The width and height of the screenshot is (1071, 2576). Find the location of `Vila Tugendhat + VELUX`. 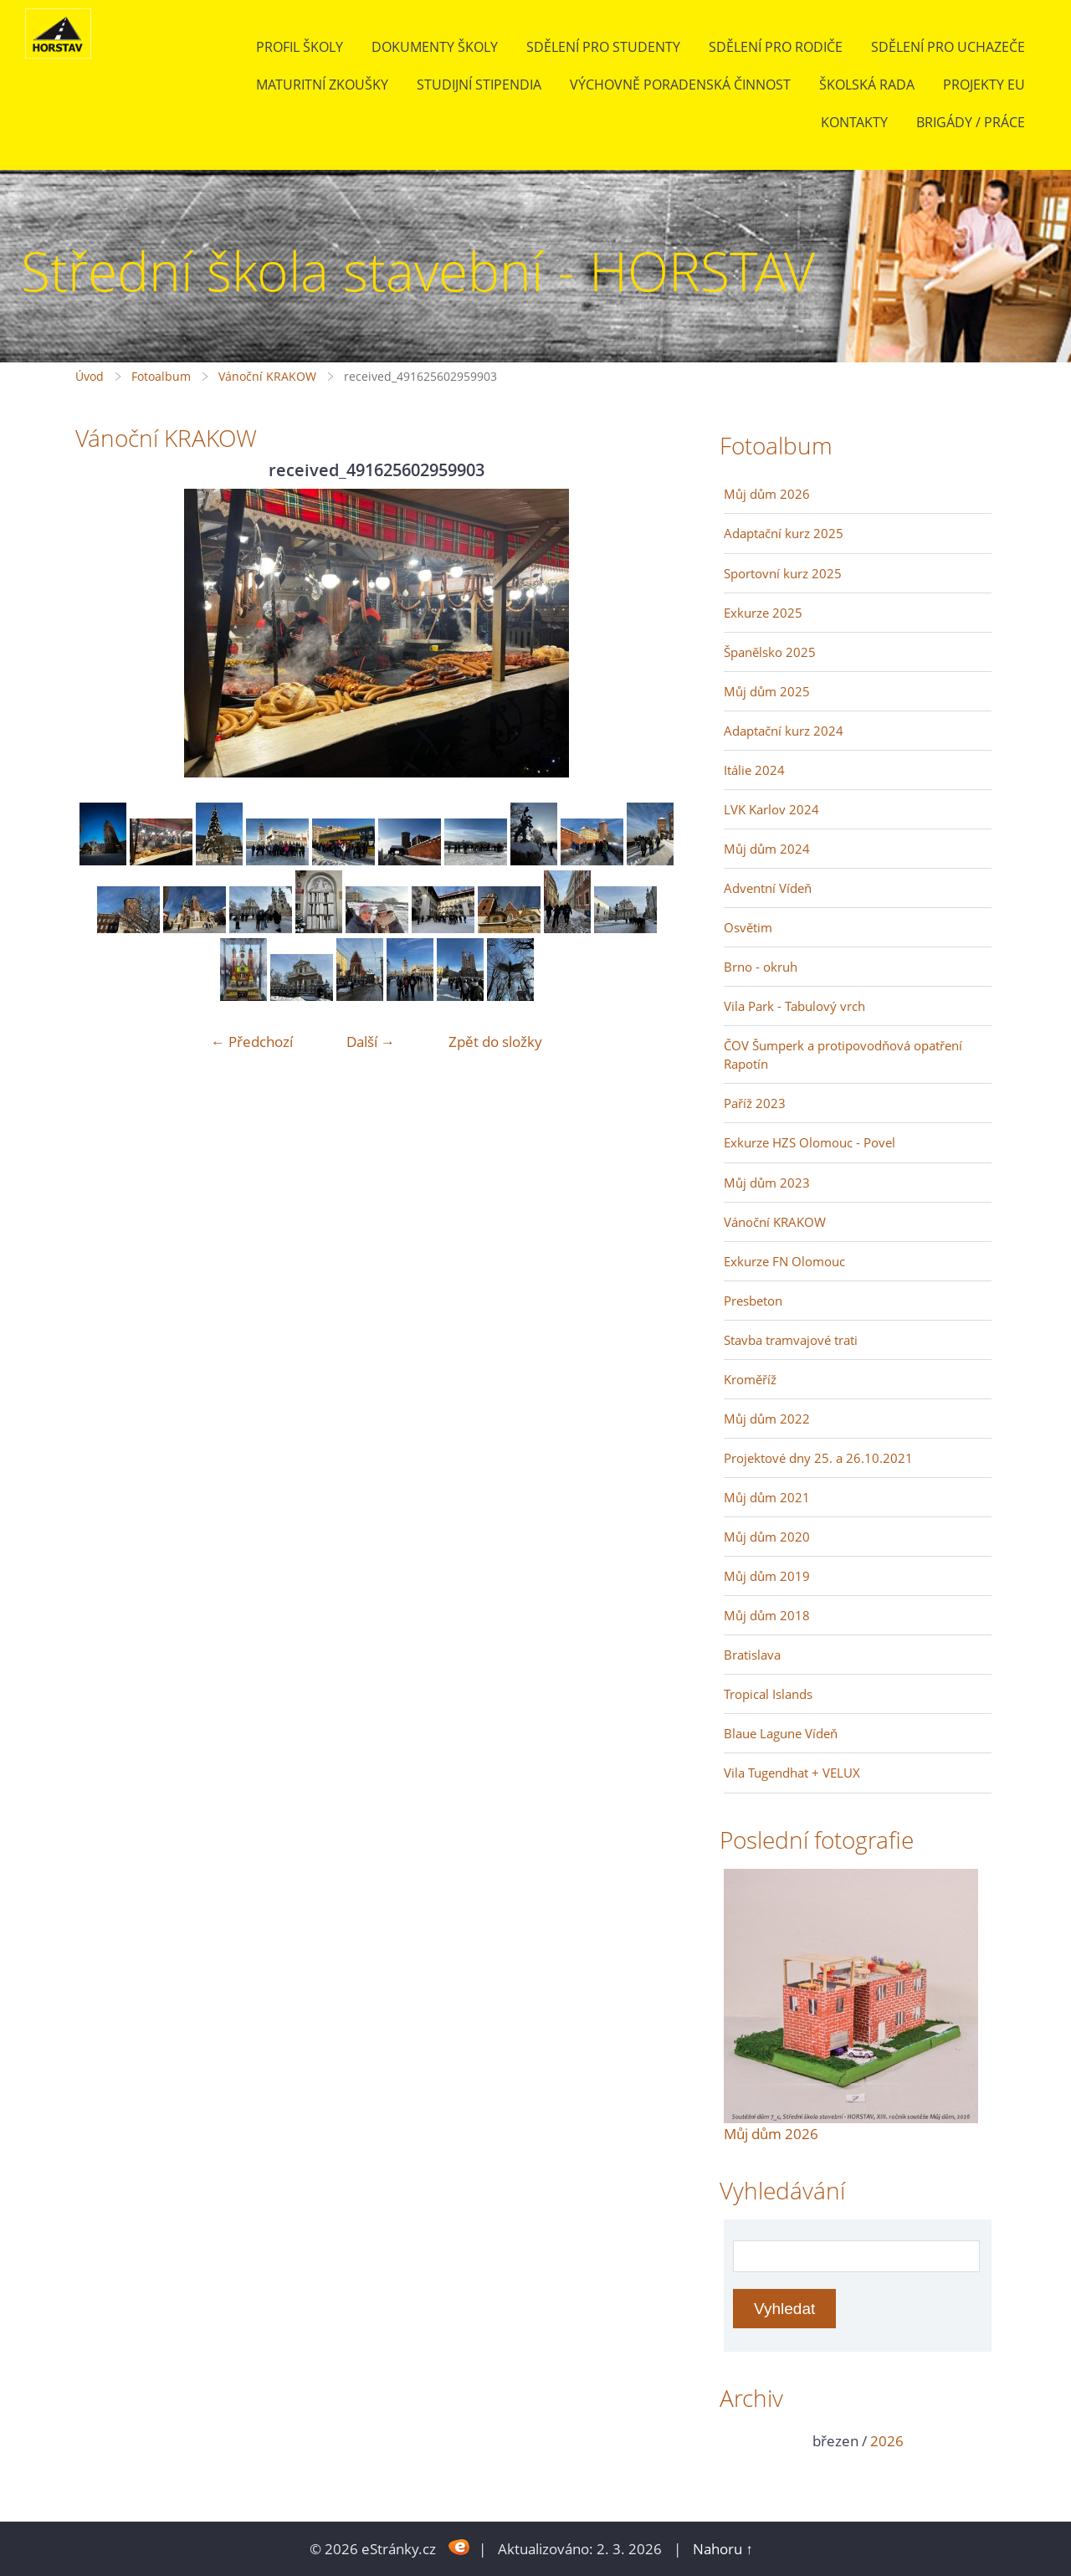

Vila Tugendhat + VELUX is located at coordinates (792, 1772).